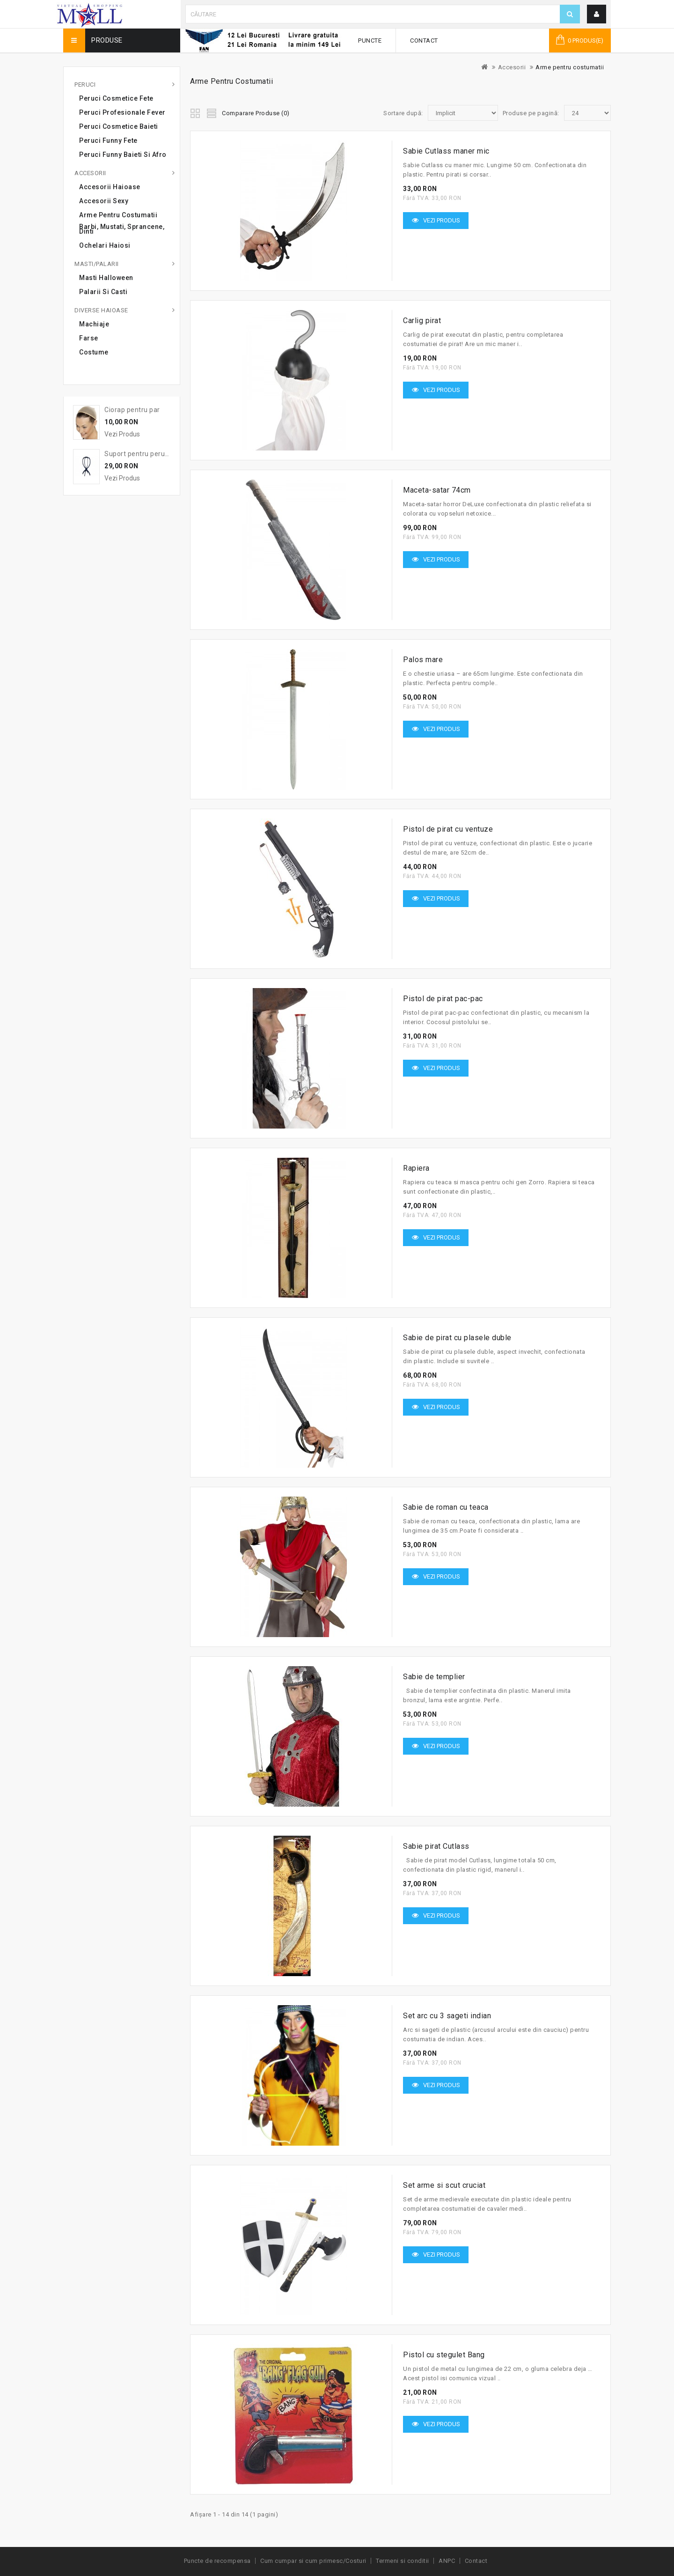 Image resolution: width=674 pixels, height=2576 pixels. Describe the element at coordinates (448, 829) in the screenshot. I see `Pistol de pirat cu ventuze` at that location.